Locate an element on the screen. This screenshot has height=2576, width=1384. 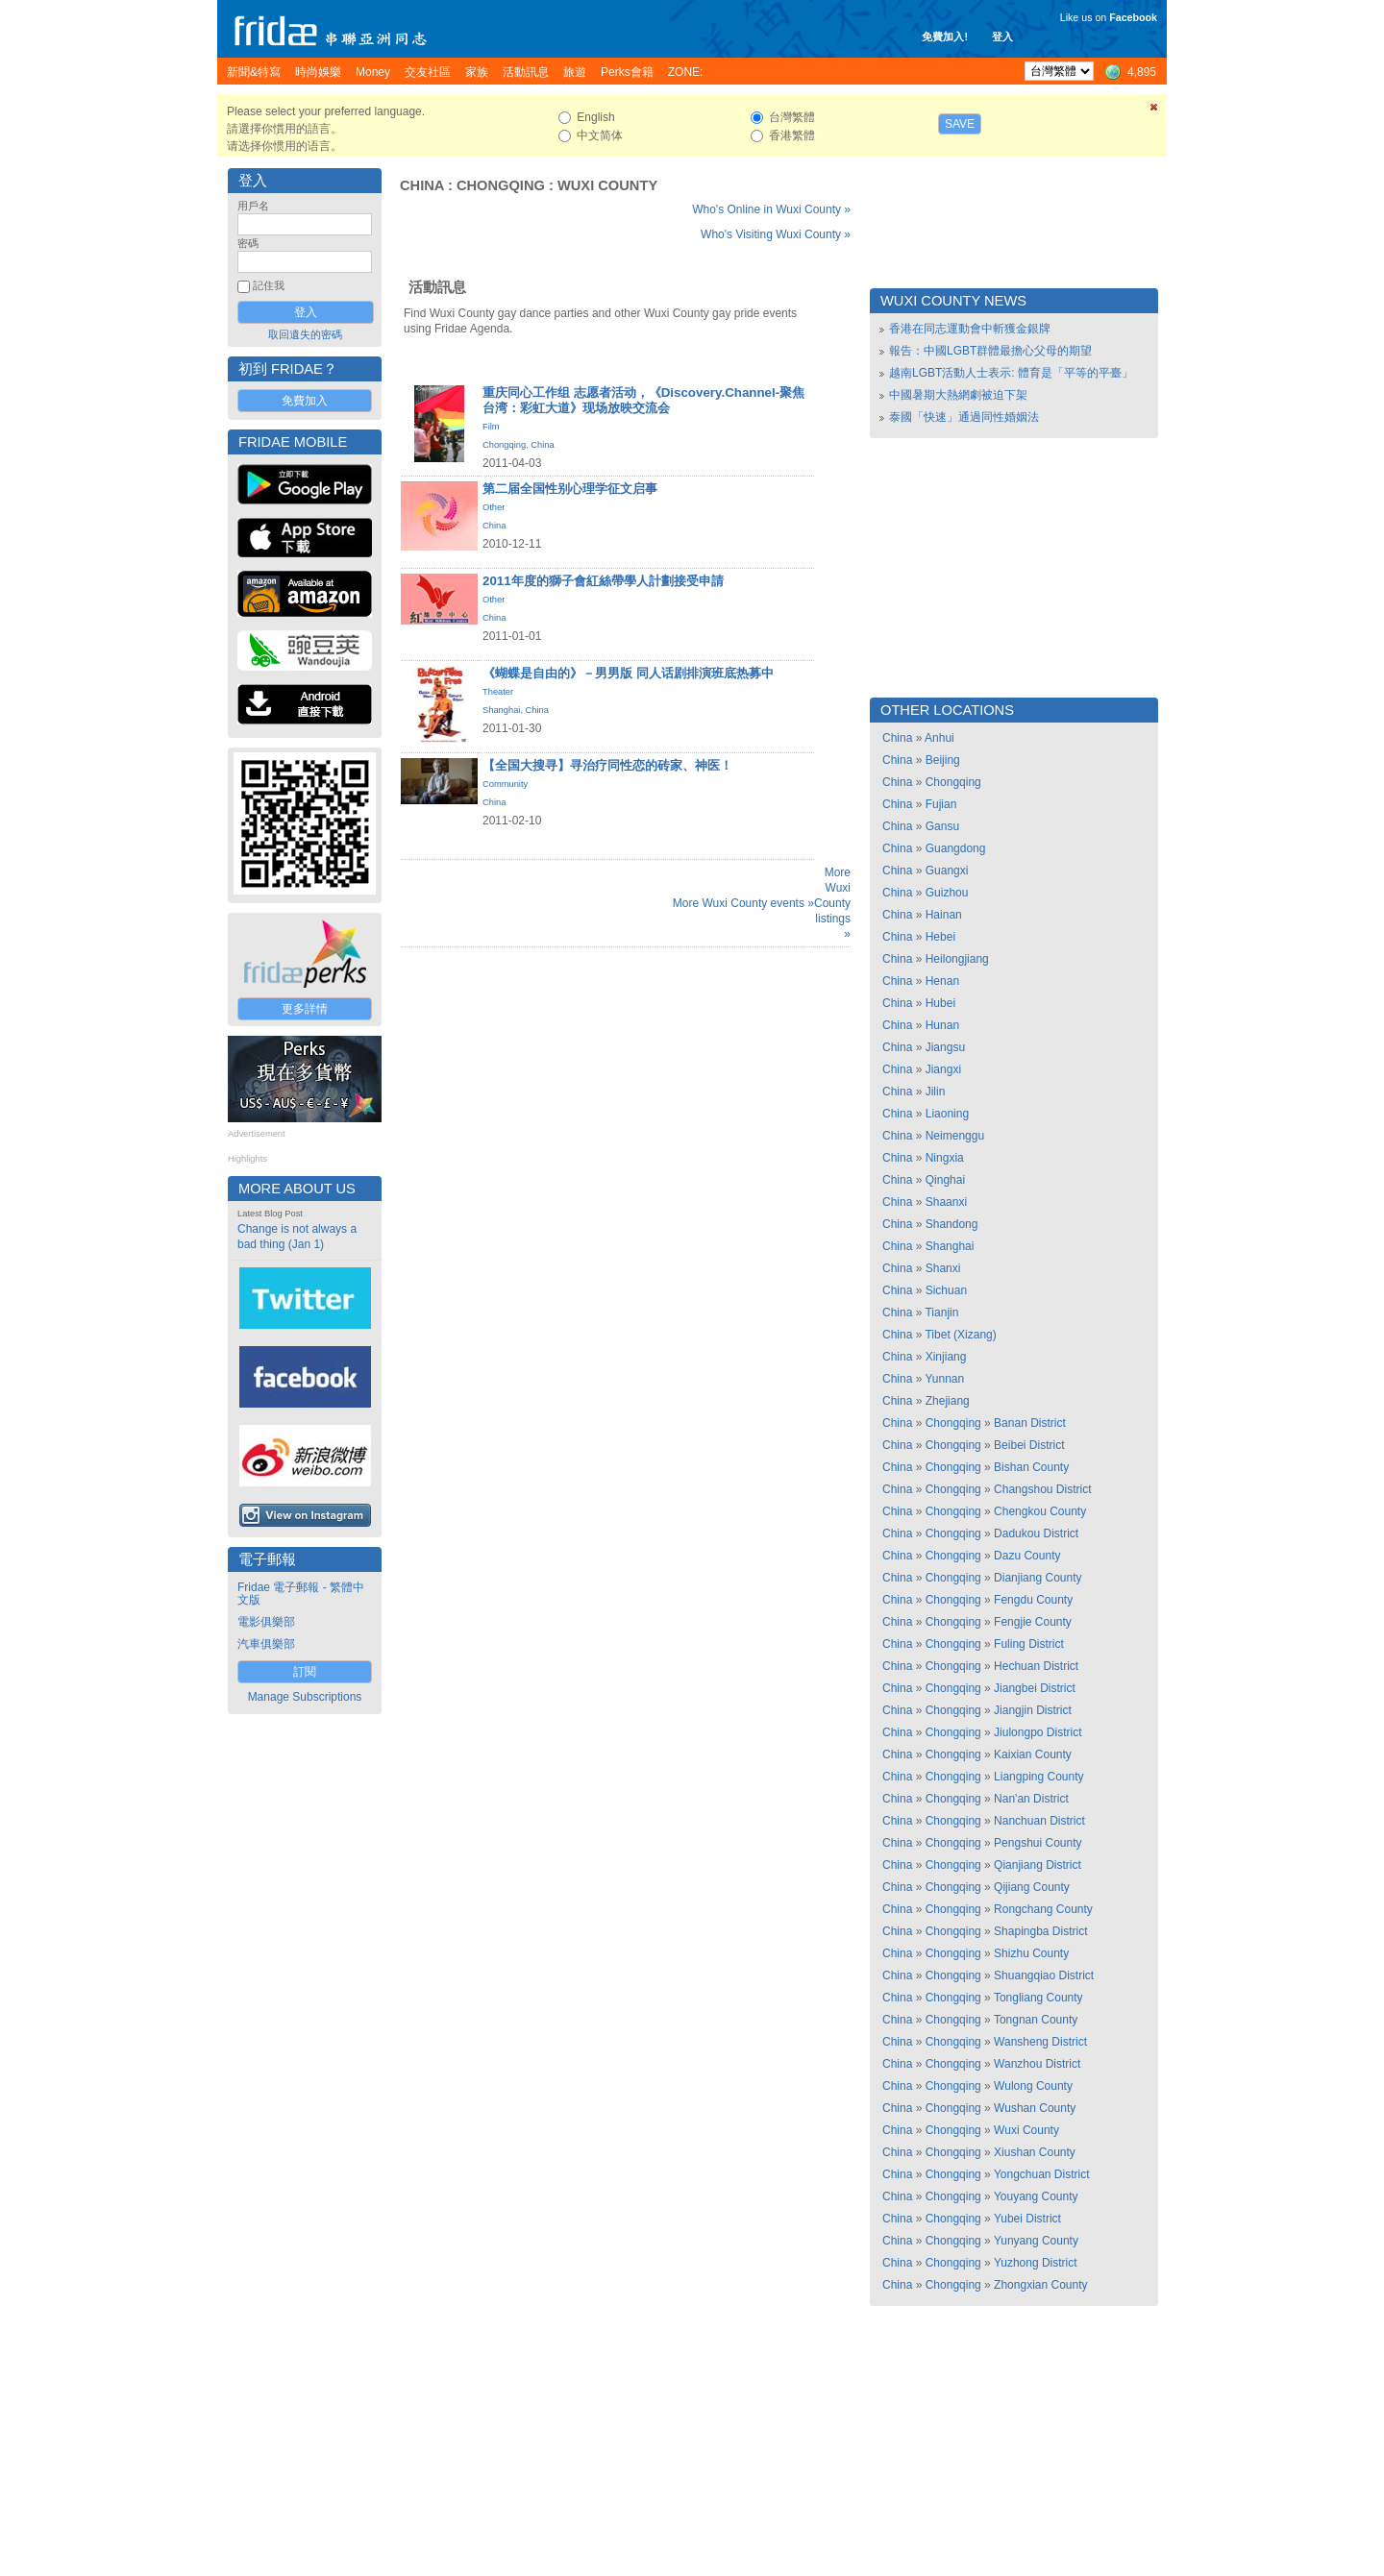
Tianjin is located at coordinates (941, 1312).